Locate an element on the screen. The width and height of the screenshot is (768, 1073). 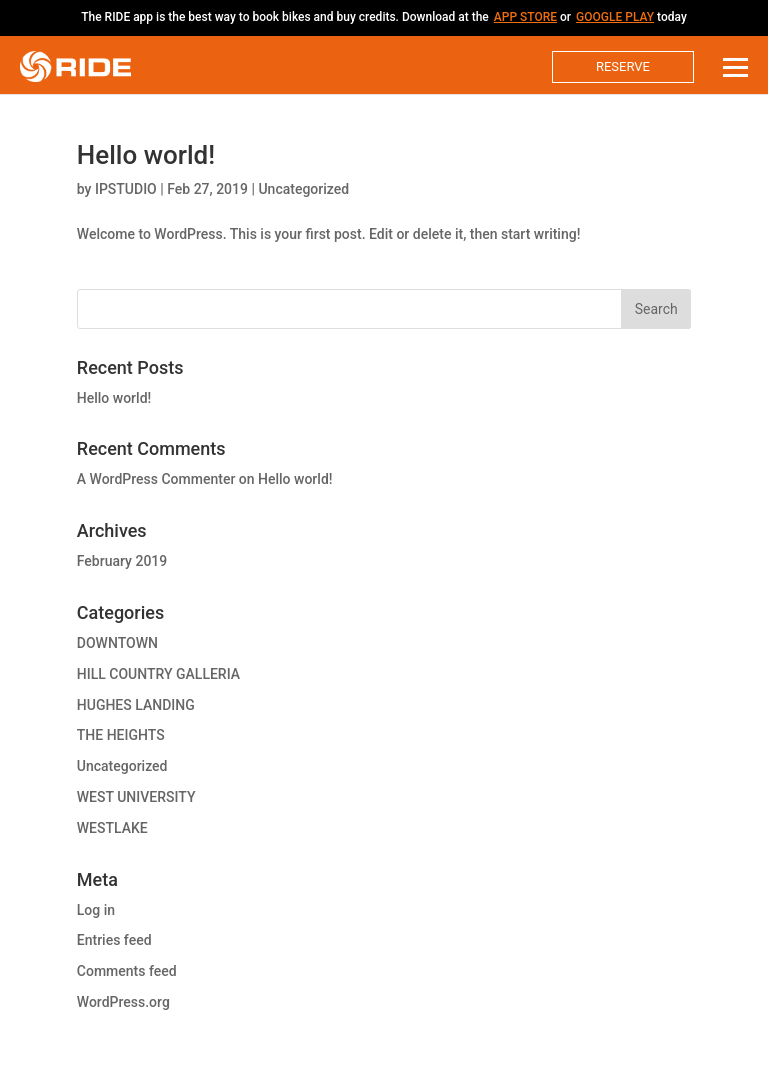
Google Play is located at coordinates (615, 17).